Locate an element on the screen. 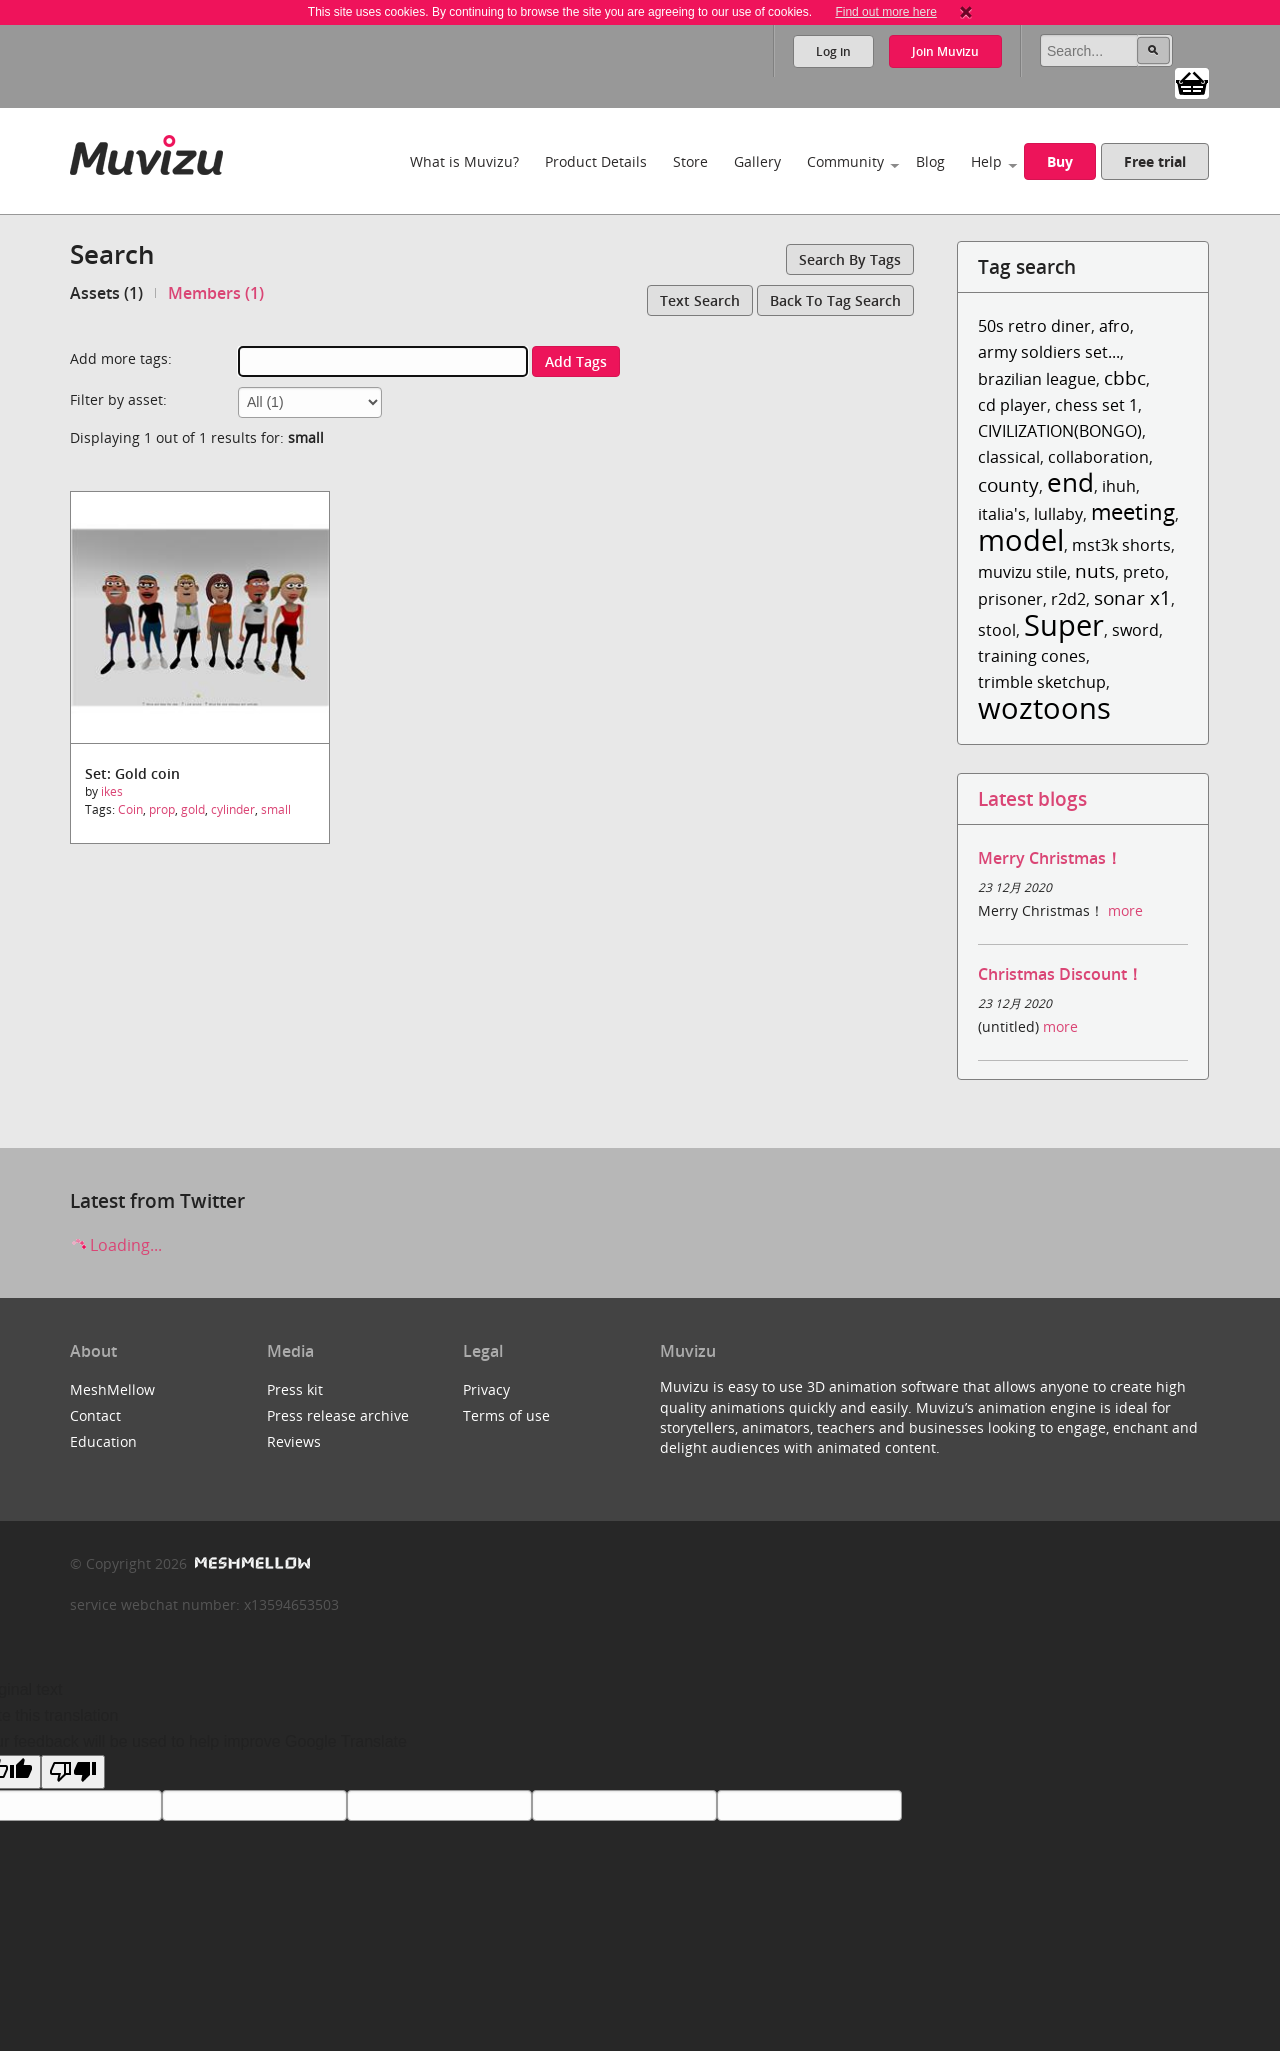 This screenshot has width=1280, height=2051. afro is located at coordinates (1114, 326).